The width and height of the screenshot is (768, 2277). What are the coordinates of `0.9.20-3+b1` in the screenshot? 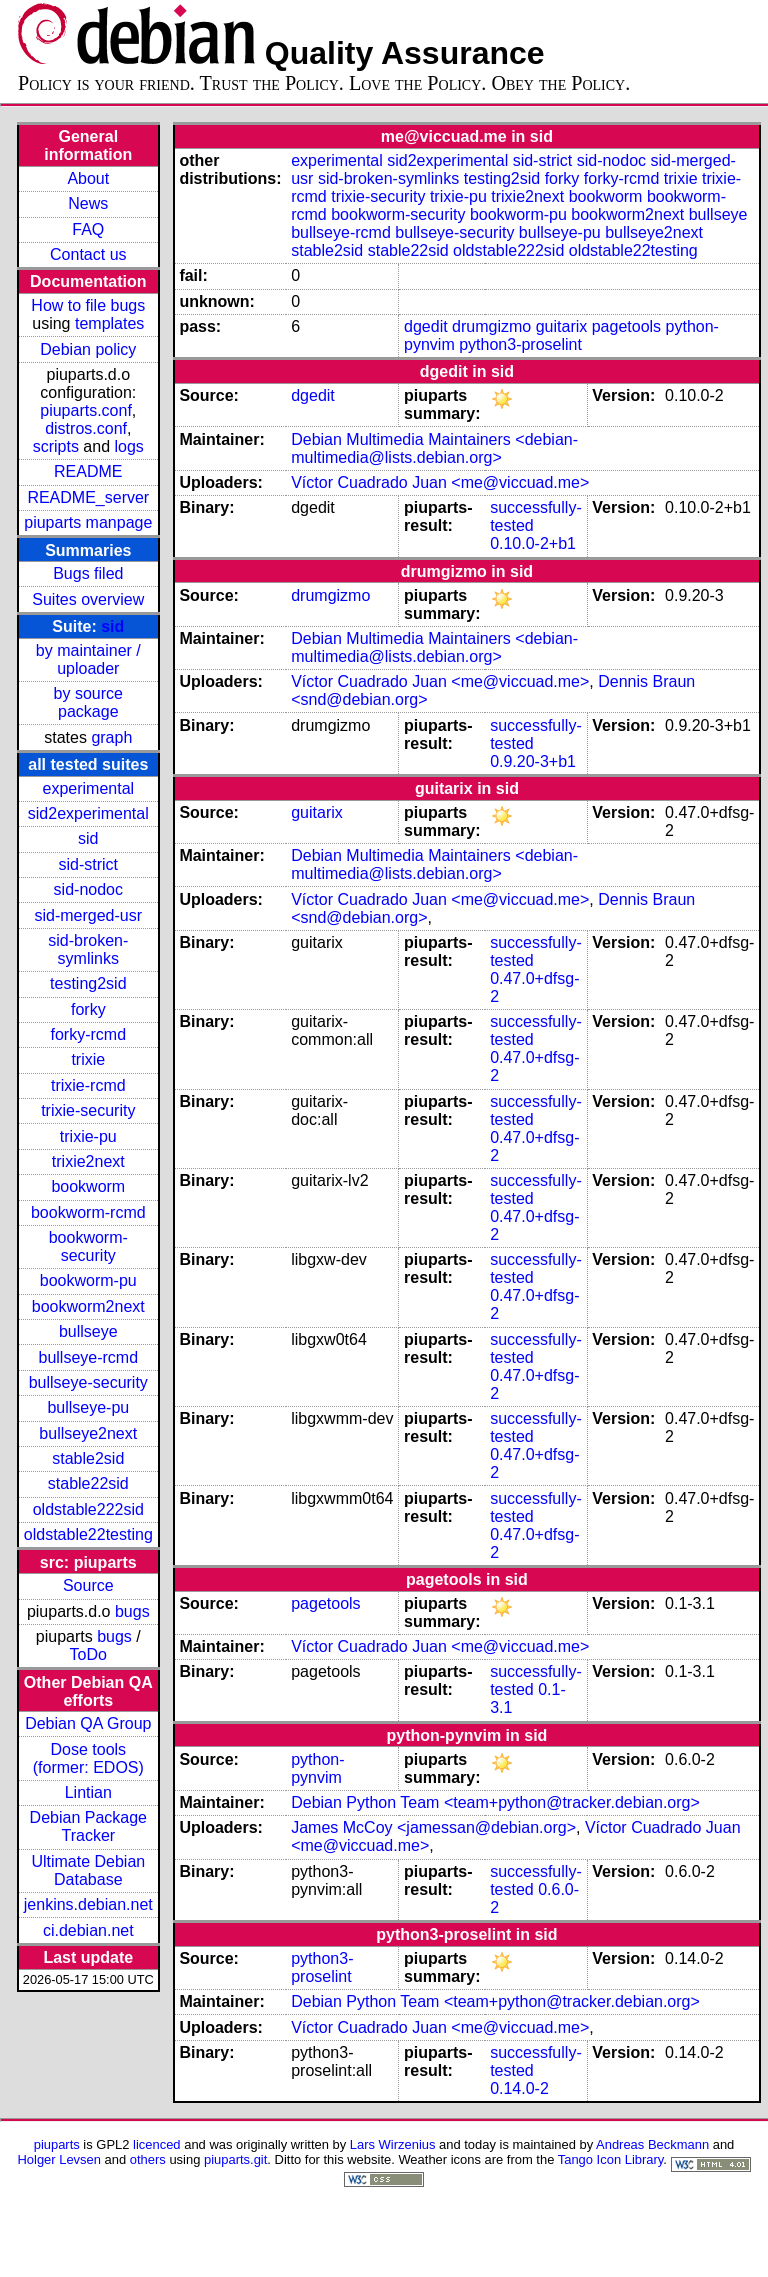 It's located at (533, 761).